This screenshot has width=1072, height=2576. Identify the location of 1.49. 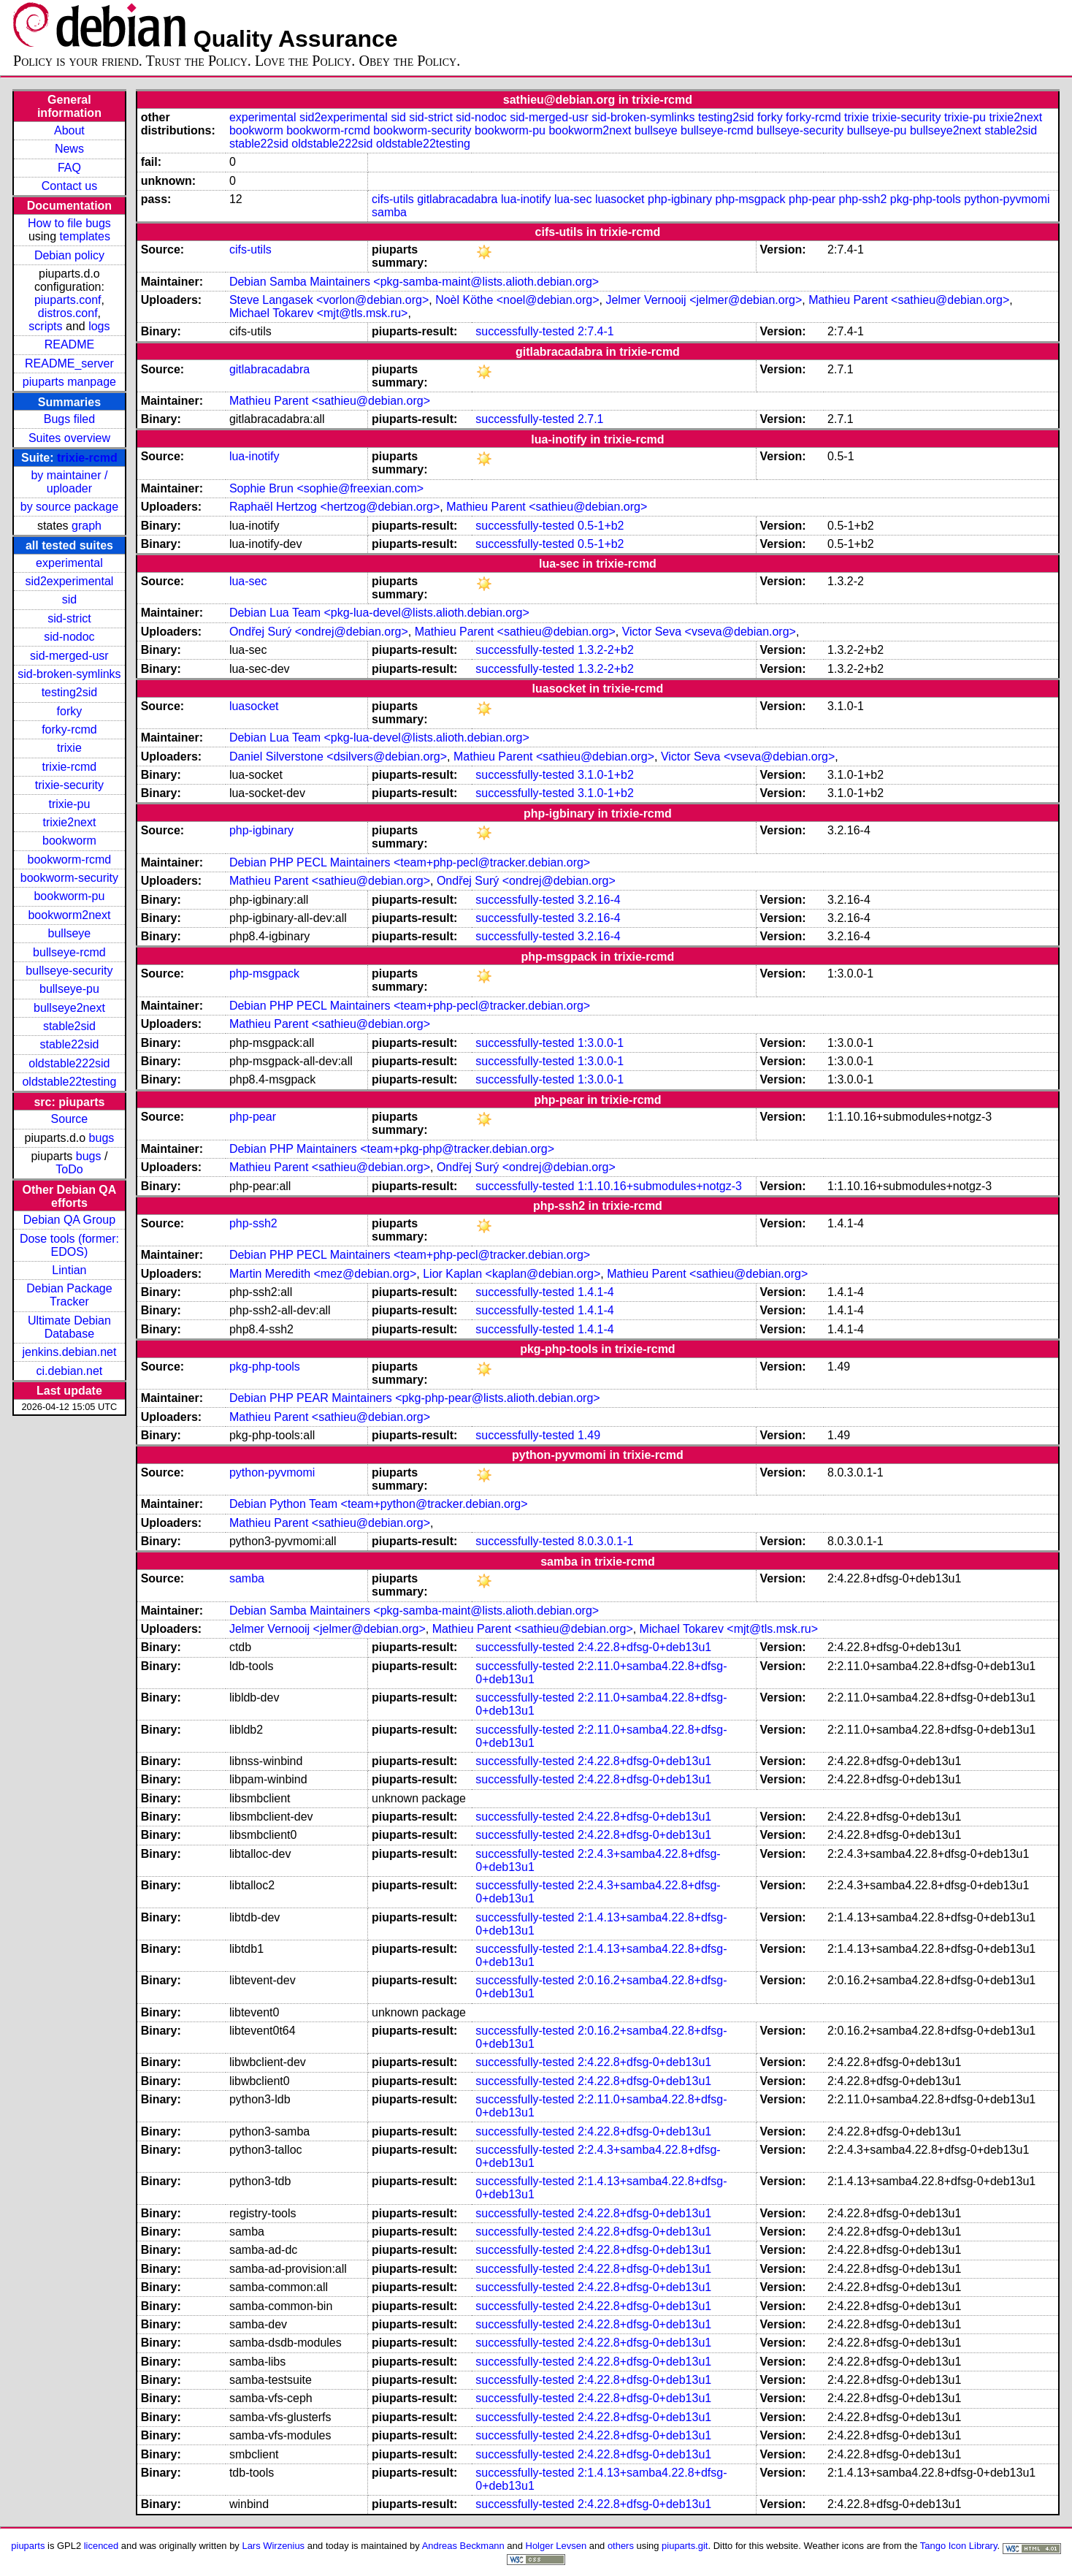
(589, 1435).